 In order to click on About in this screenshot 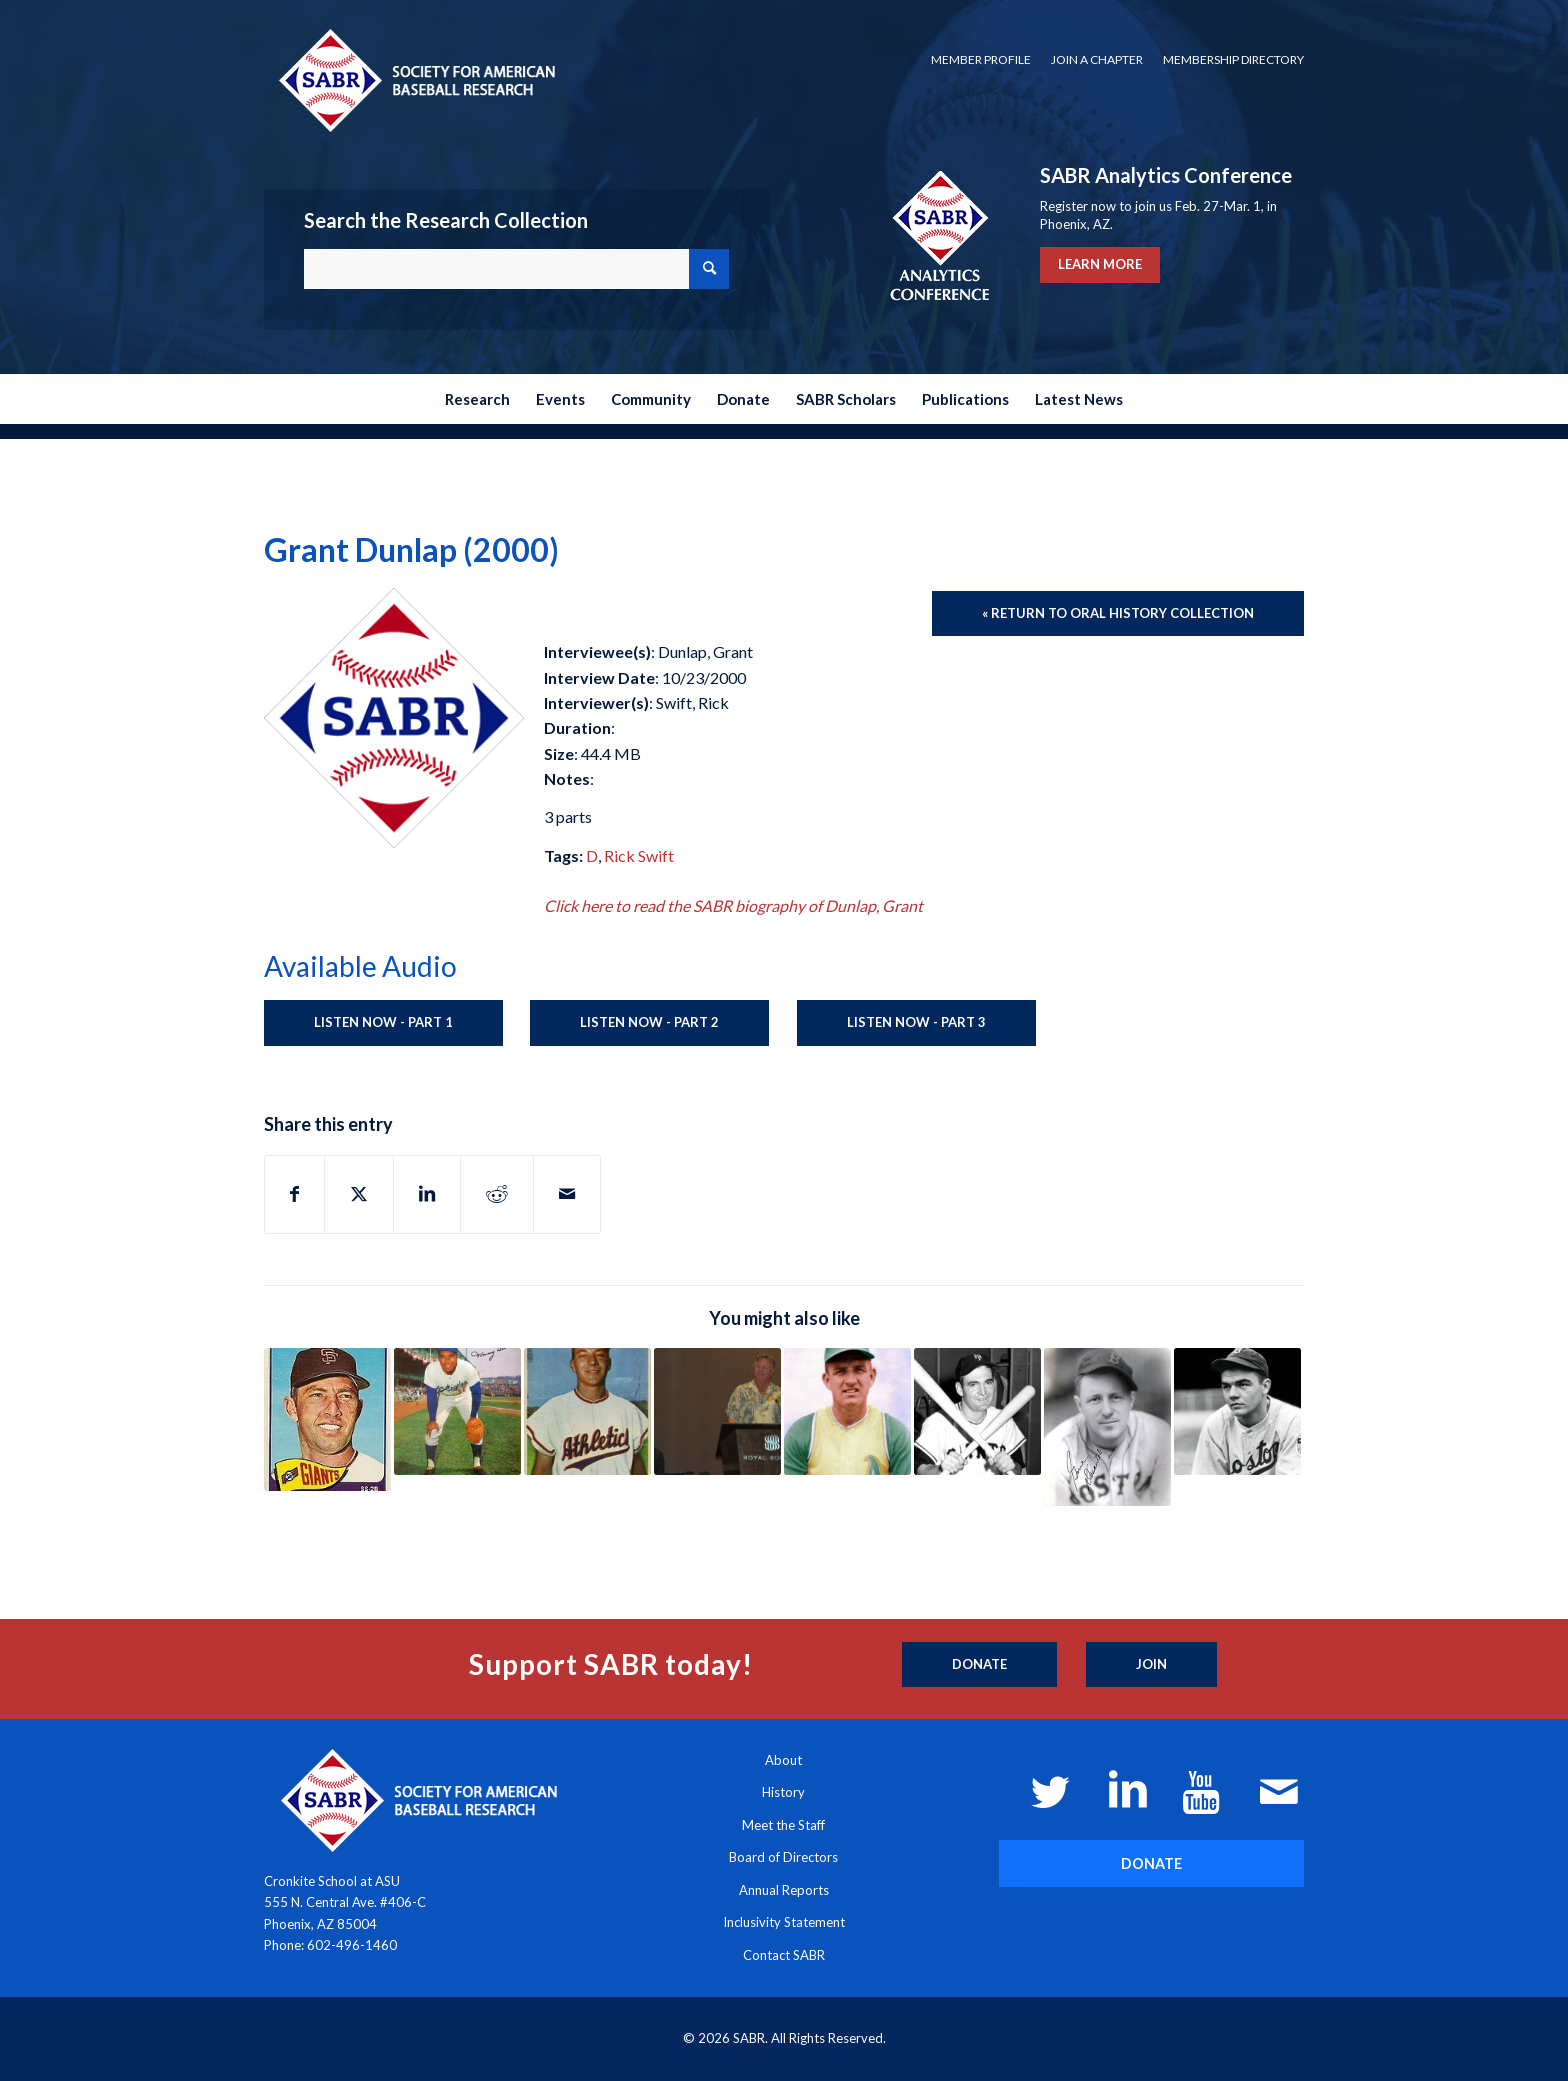, I will do `click(783, 1760)`.